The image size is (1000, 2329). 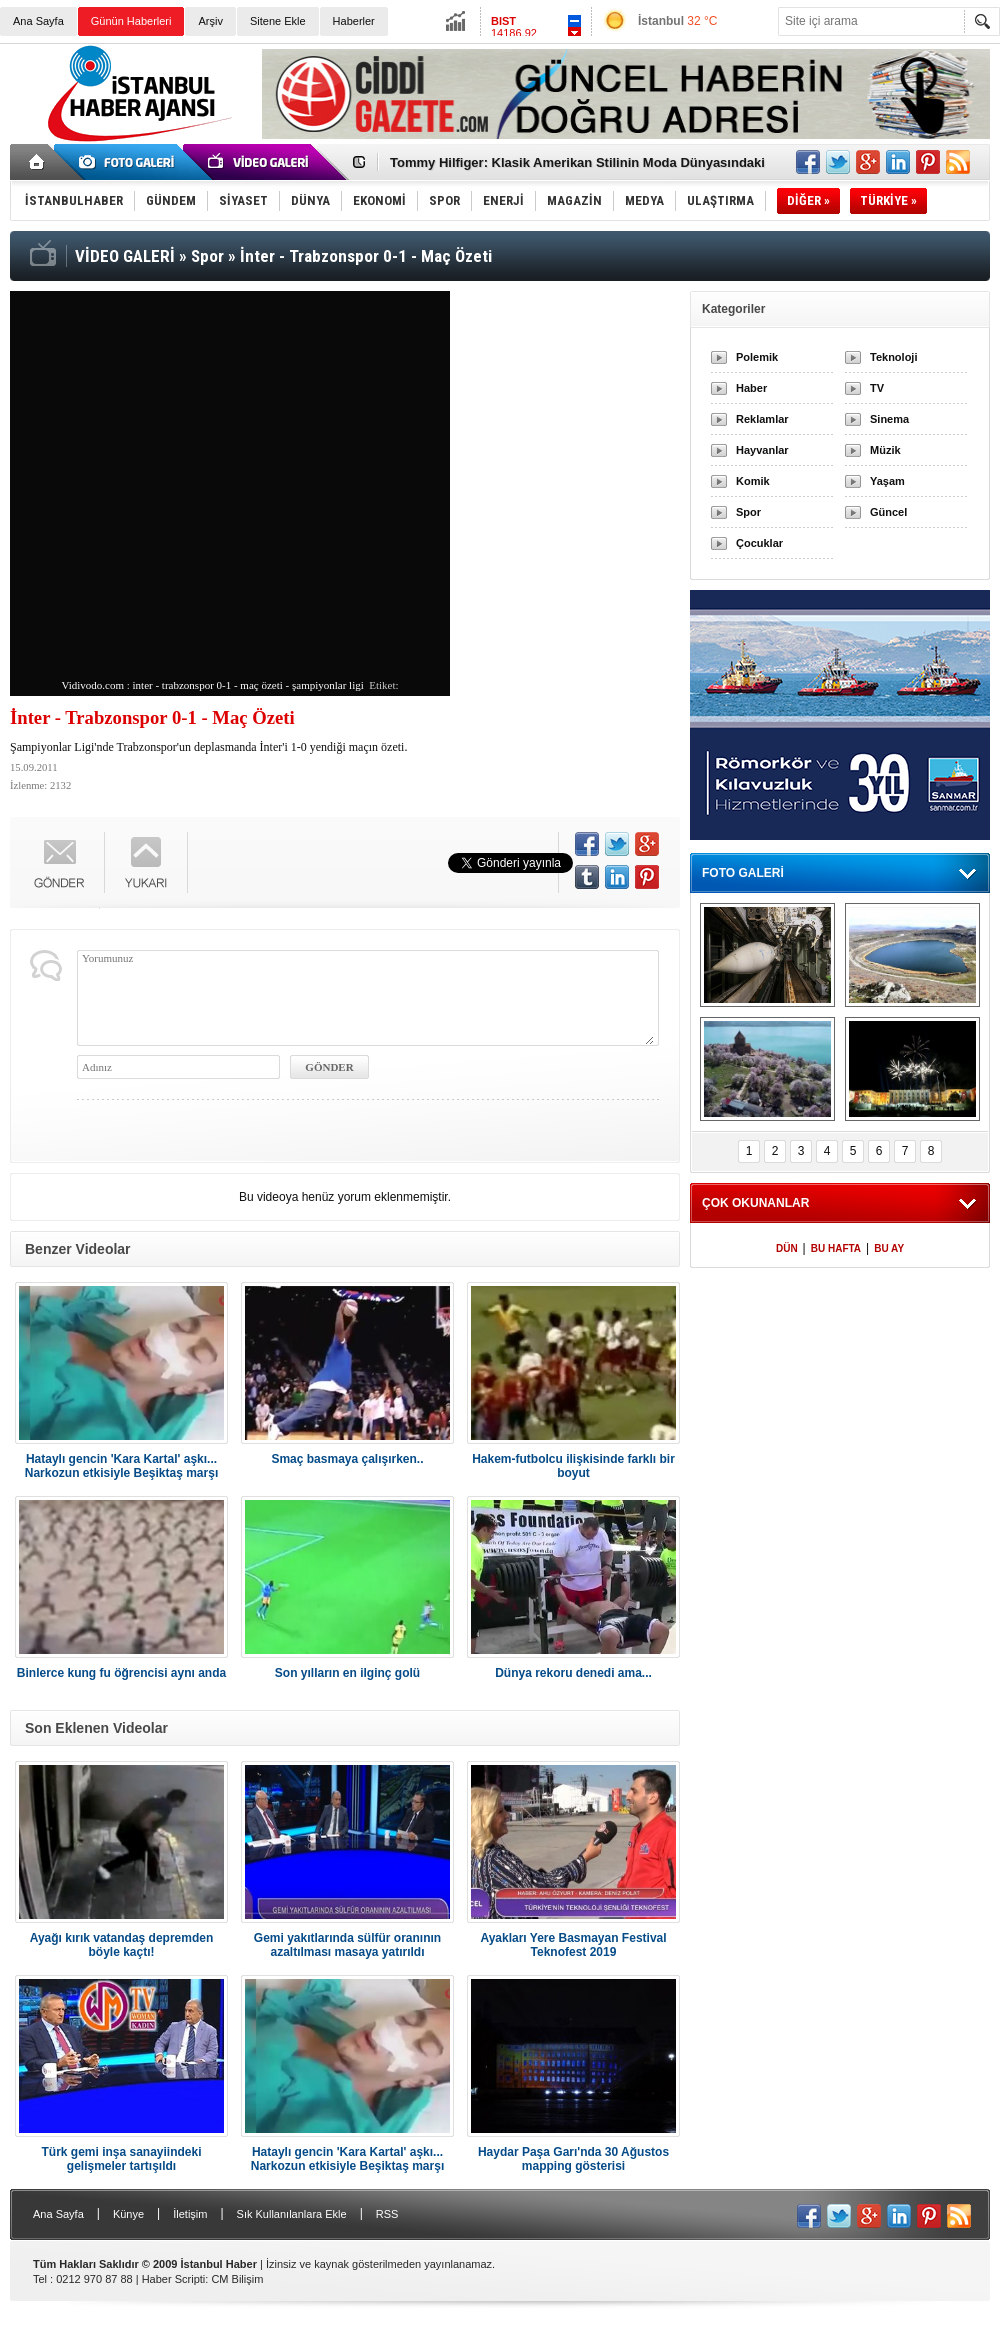 What do you see at coordinates (387, 2214) in the screenshot?
I see `RSS` at bounding box center [387, 2214].